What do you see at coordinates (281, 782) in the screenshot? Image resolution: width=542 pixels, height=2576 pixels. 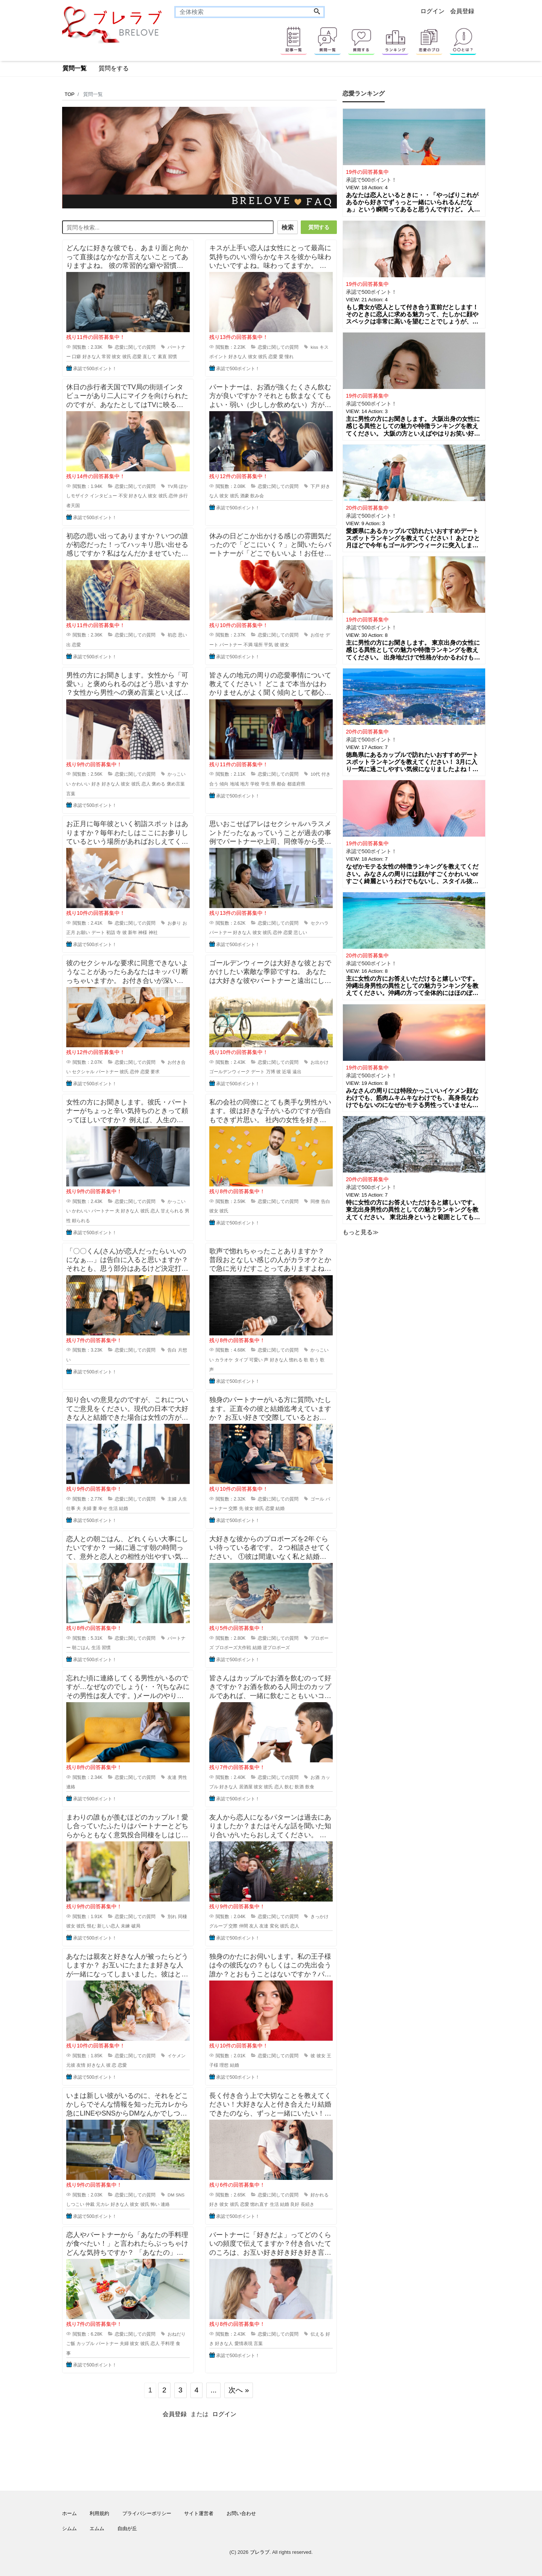 I see `都会` at bounding box center [281, 782].